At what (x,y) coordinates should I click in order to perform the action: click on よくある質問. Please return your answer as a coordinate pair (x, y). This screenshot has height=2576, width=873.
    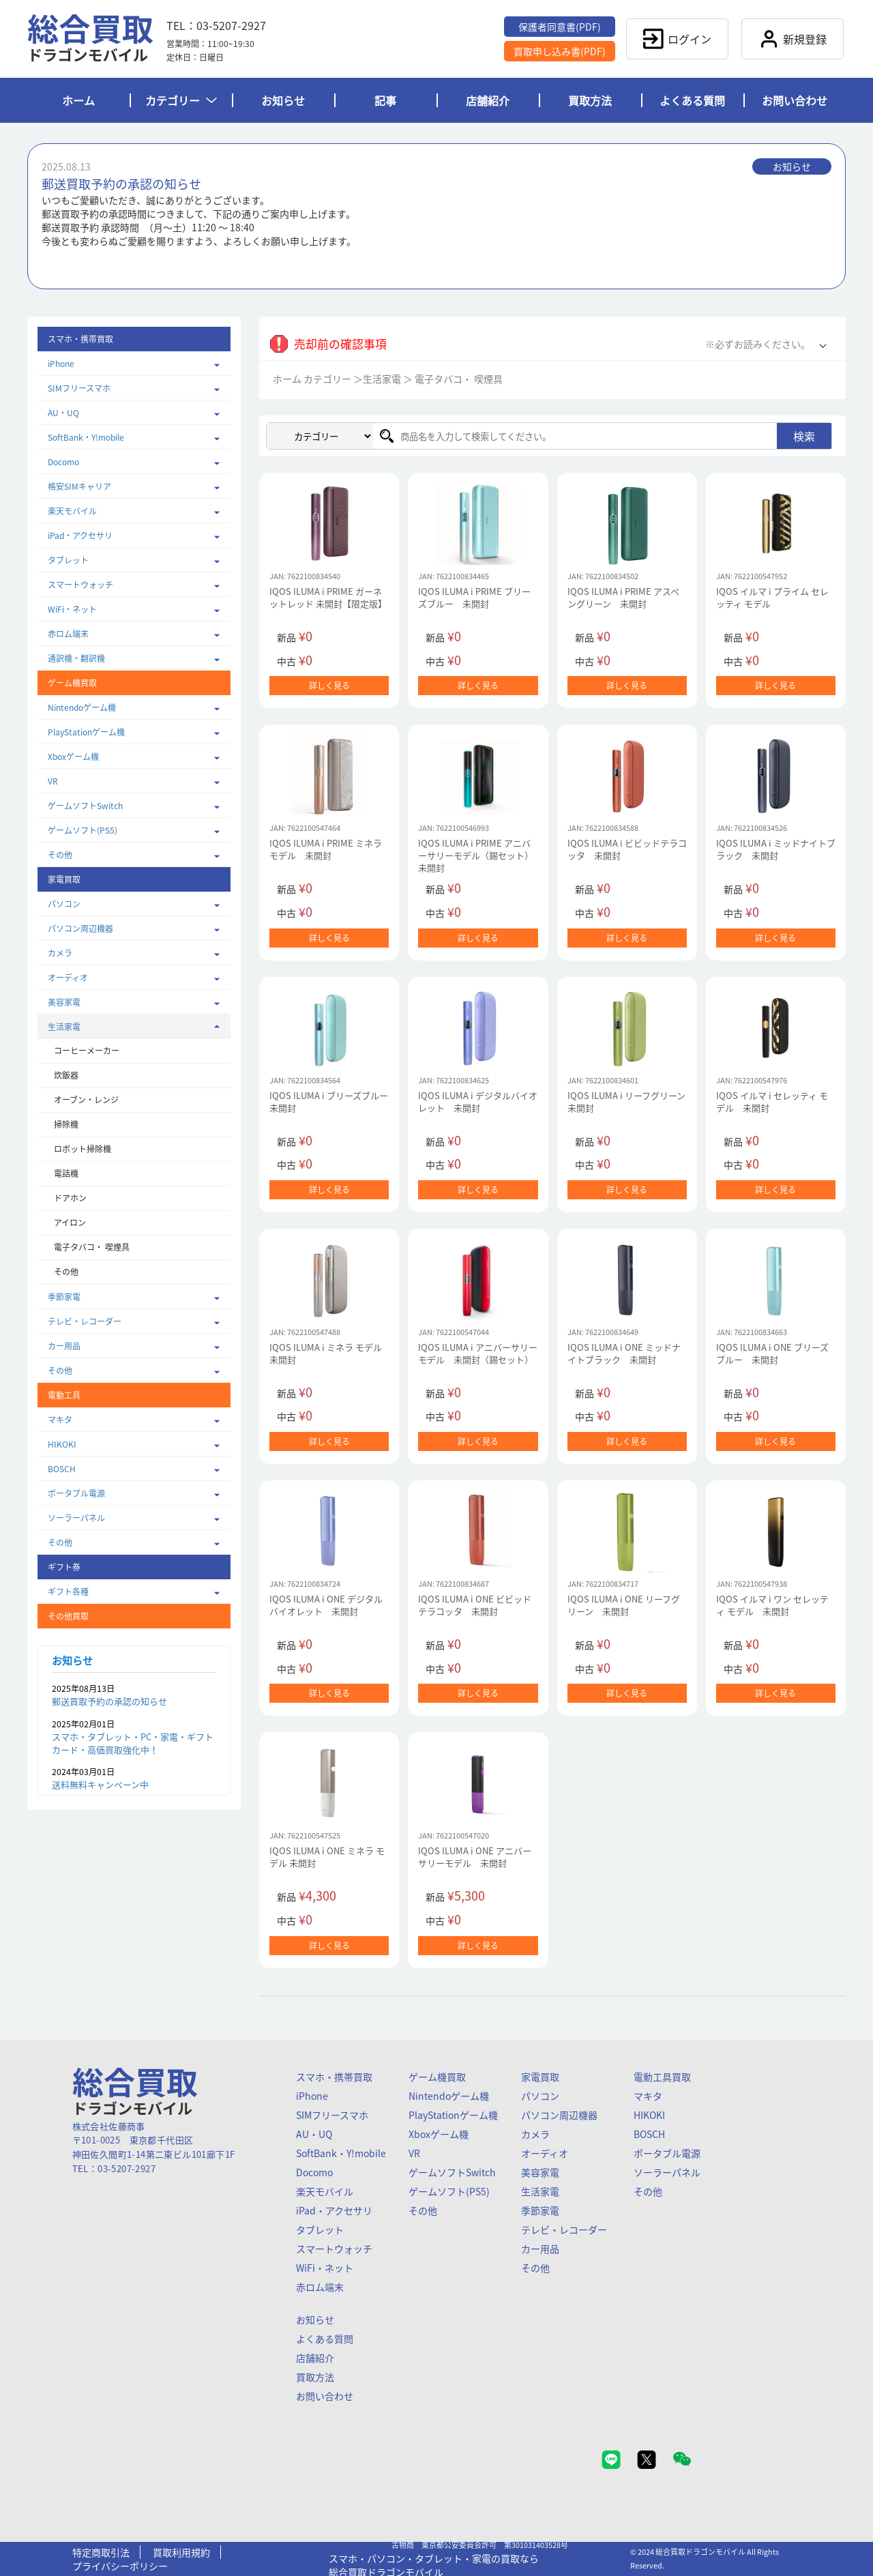
    Looking at the image, I should click on (692, 100).